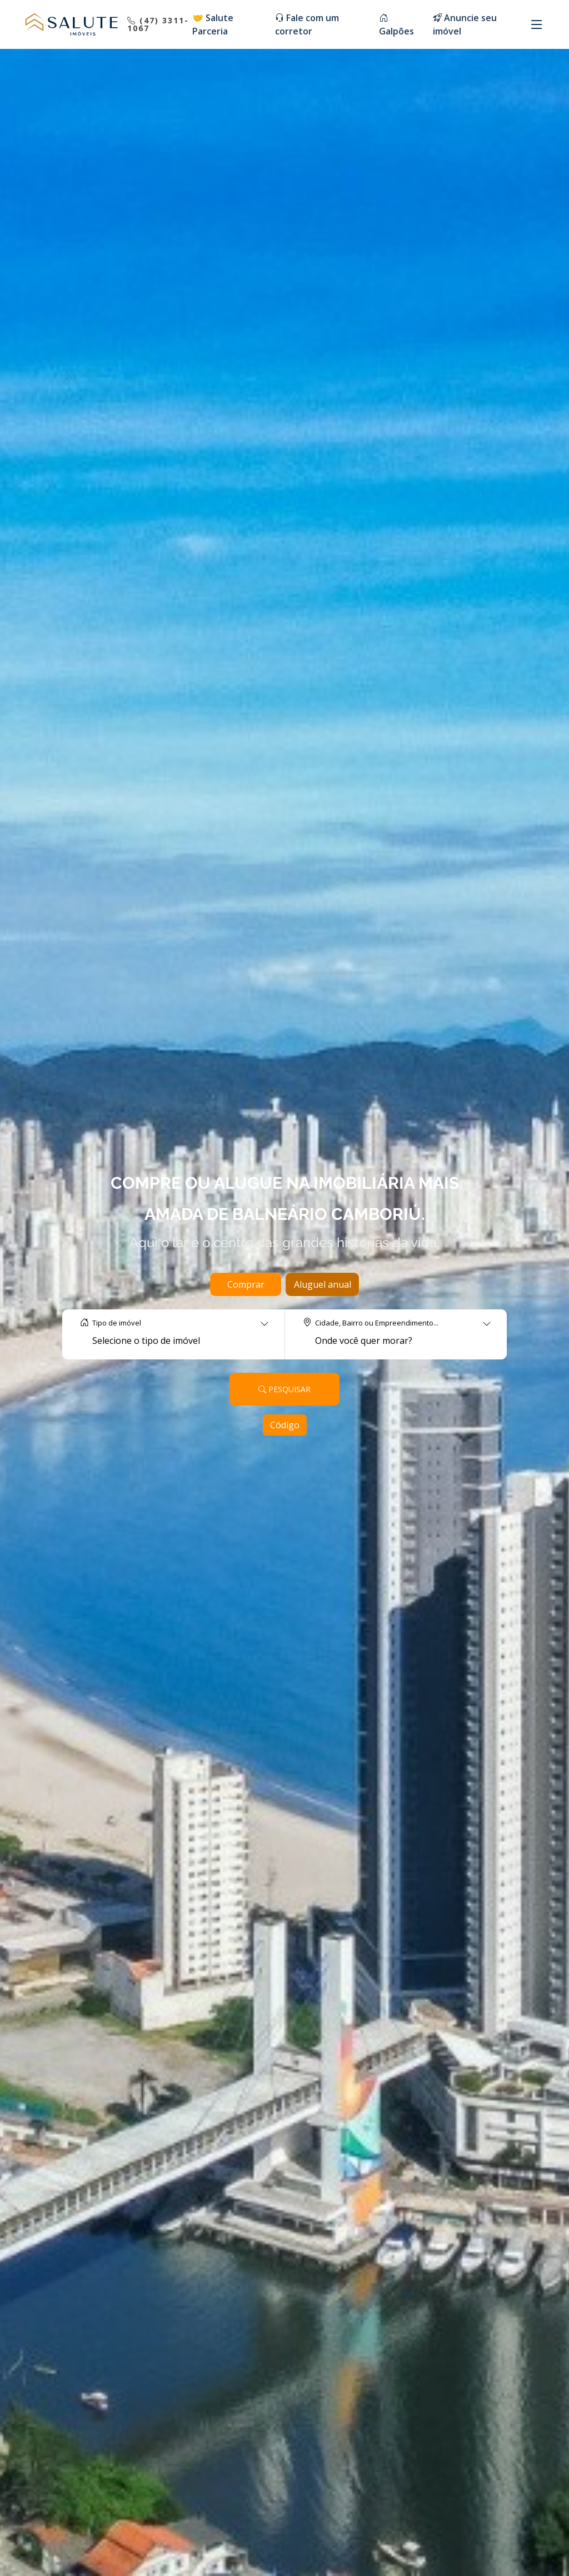 The height and width of the screenshot is (2576, 569). Describe the element at coordinates (245, 1284) in the screenshot. I see `Comprar` at that location.